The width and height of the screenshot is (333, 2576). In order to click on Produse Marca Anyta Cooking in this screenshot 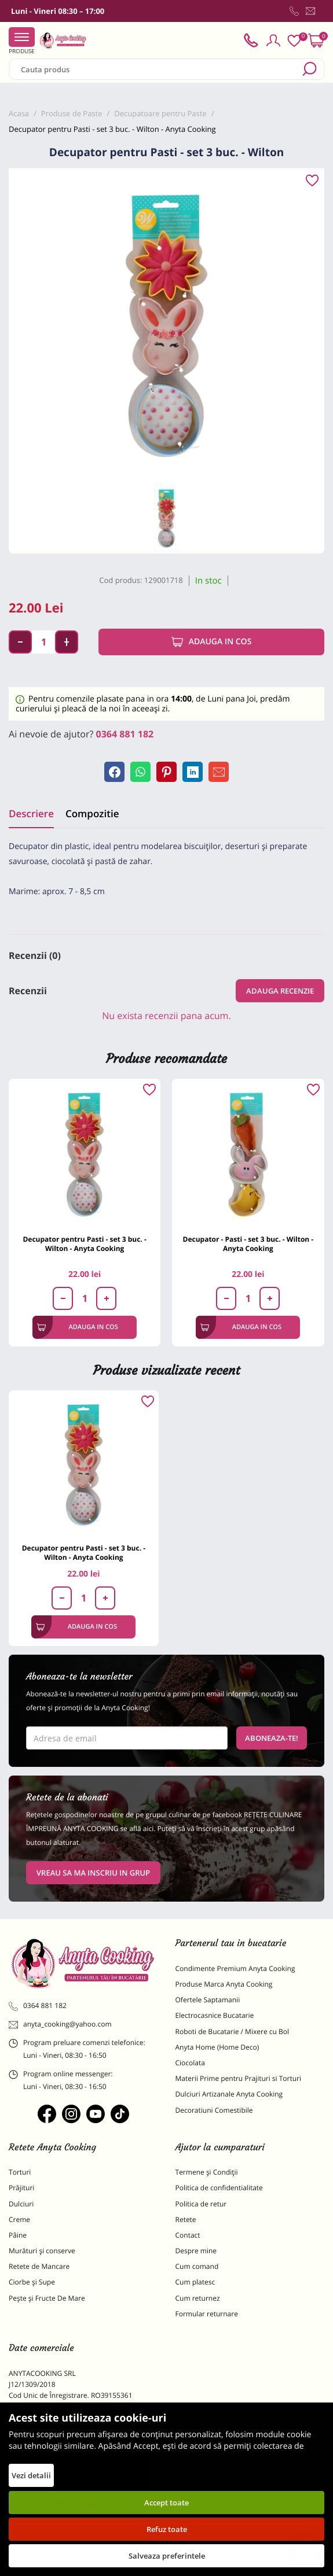, I will do `click(224, 1984)`.